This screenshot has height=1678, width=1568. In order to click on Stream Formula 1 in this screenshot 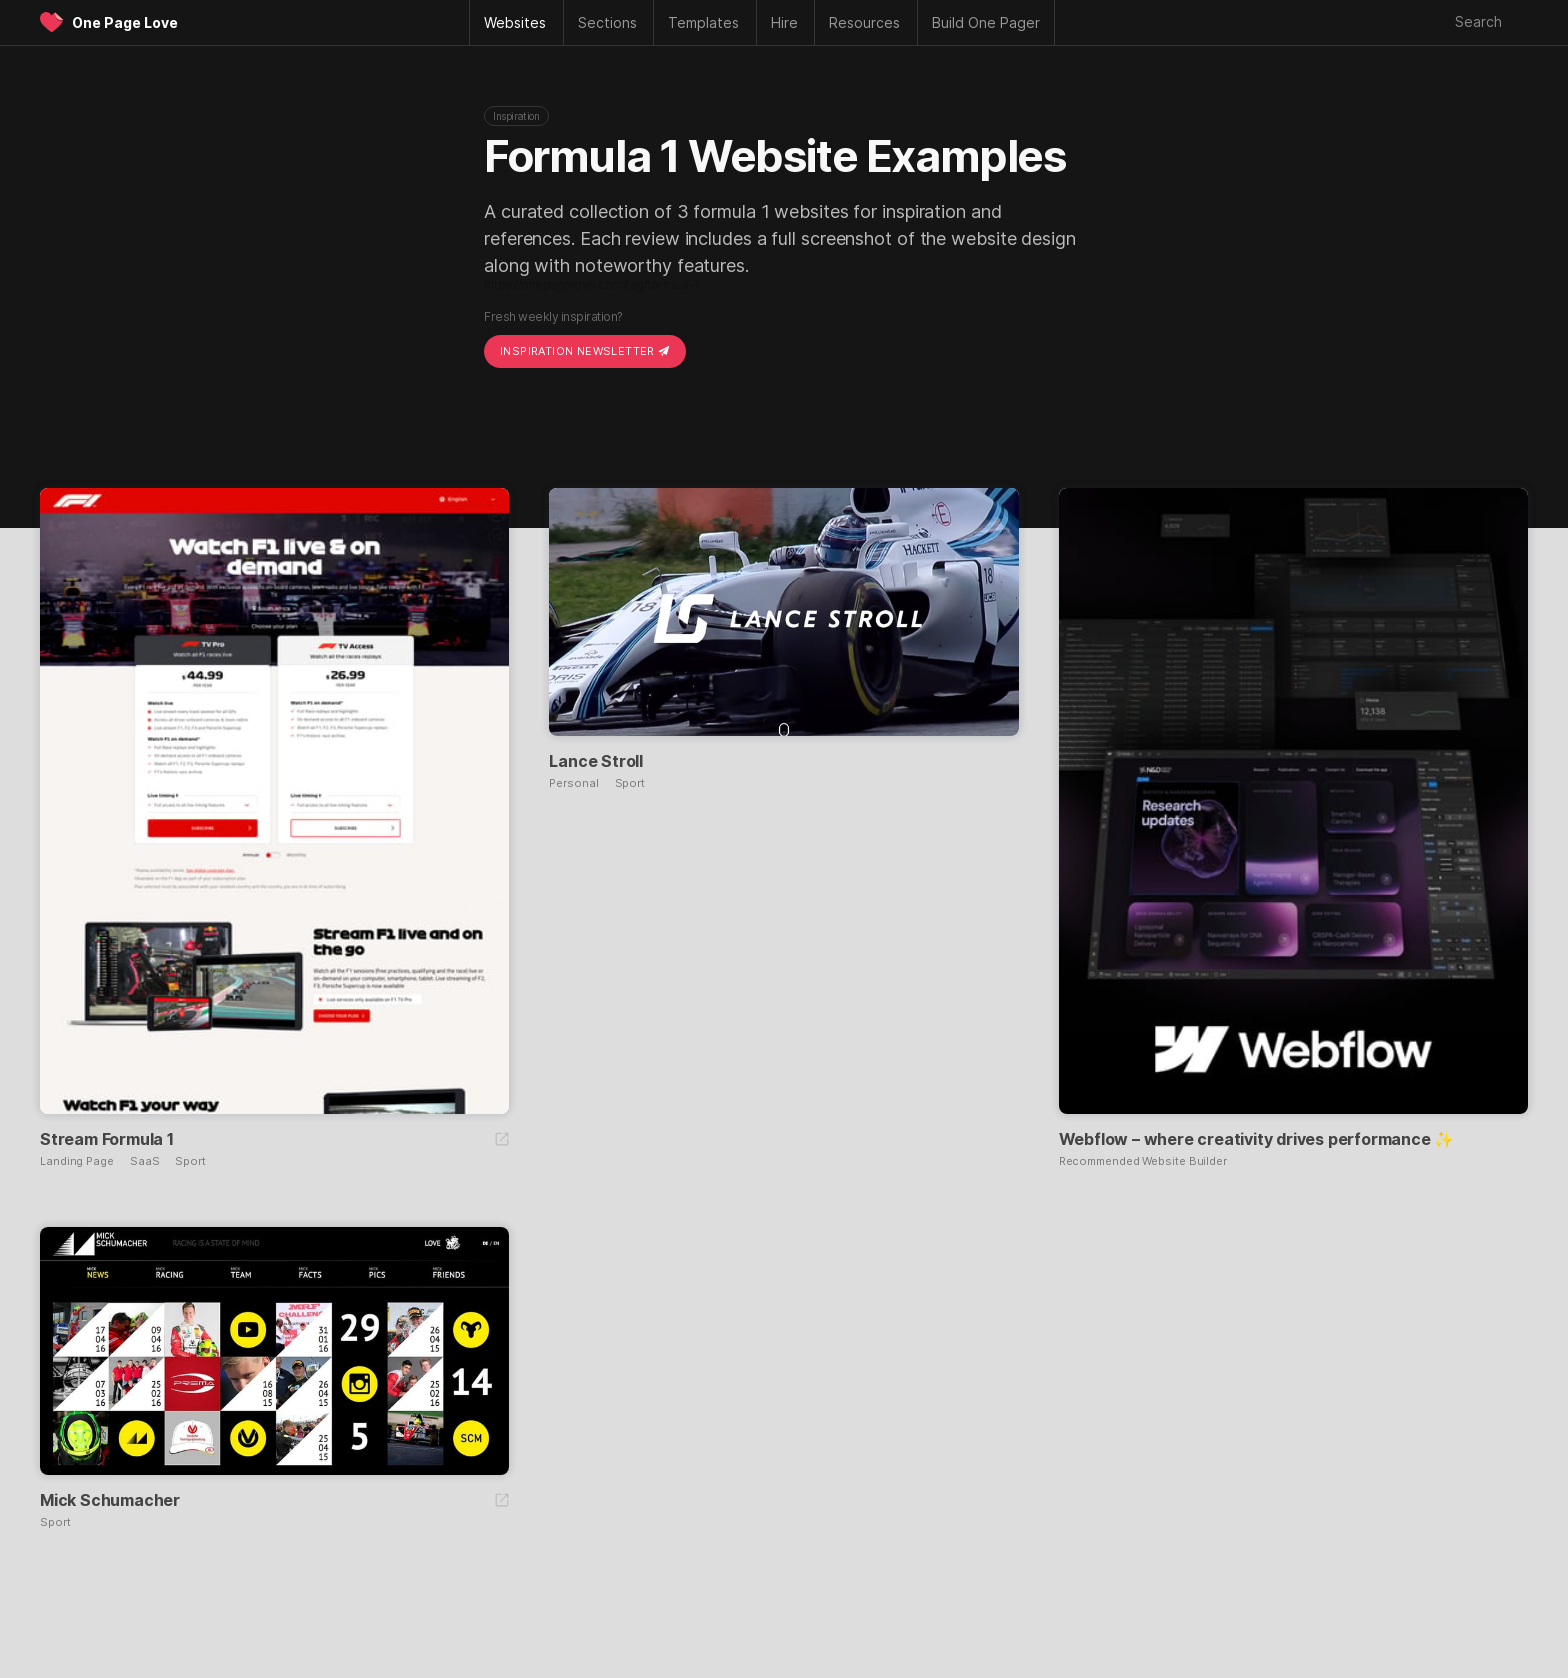, I will do `click(107, 1139)`.